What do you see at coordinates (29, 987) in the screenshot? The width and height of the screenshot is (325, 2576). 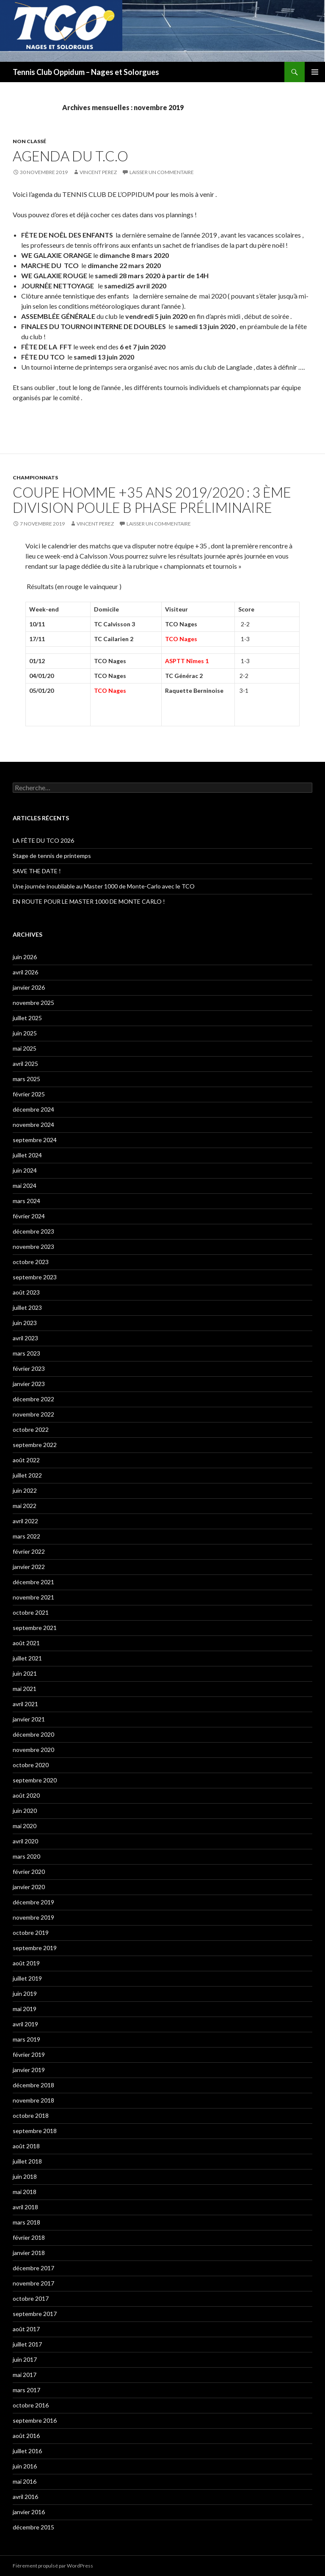 I see `janvier 2026` at bounding box center [29, 987].